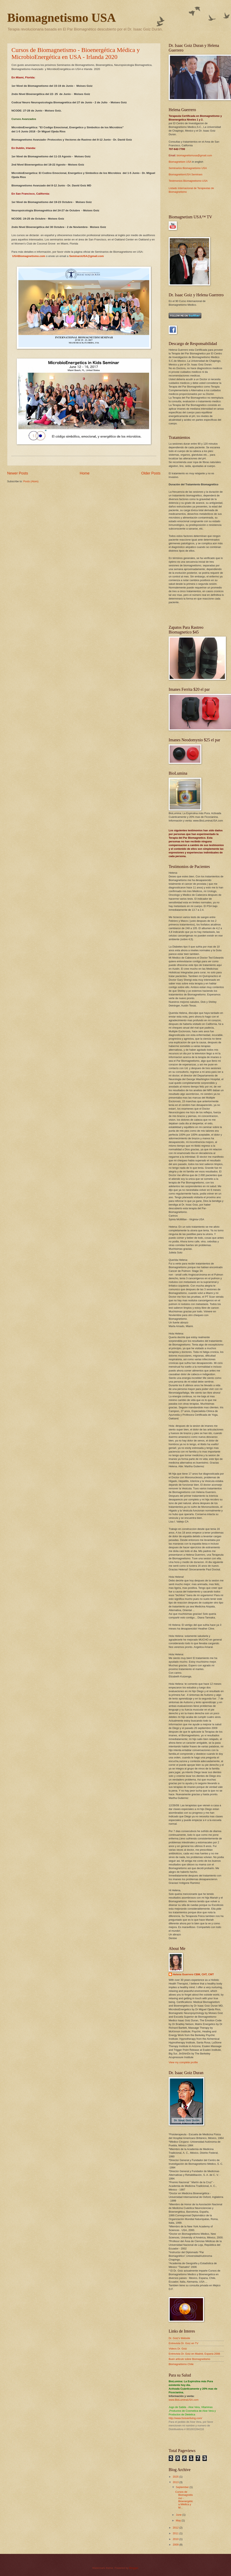  What do you see at coordinates (176, 2544) in the screenshot?
I see `2009` at bounding box center [176, 2544].